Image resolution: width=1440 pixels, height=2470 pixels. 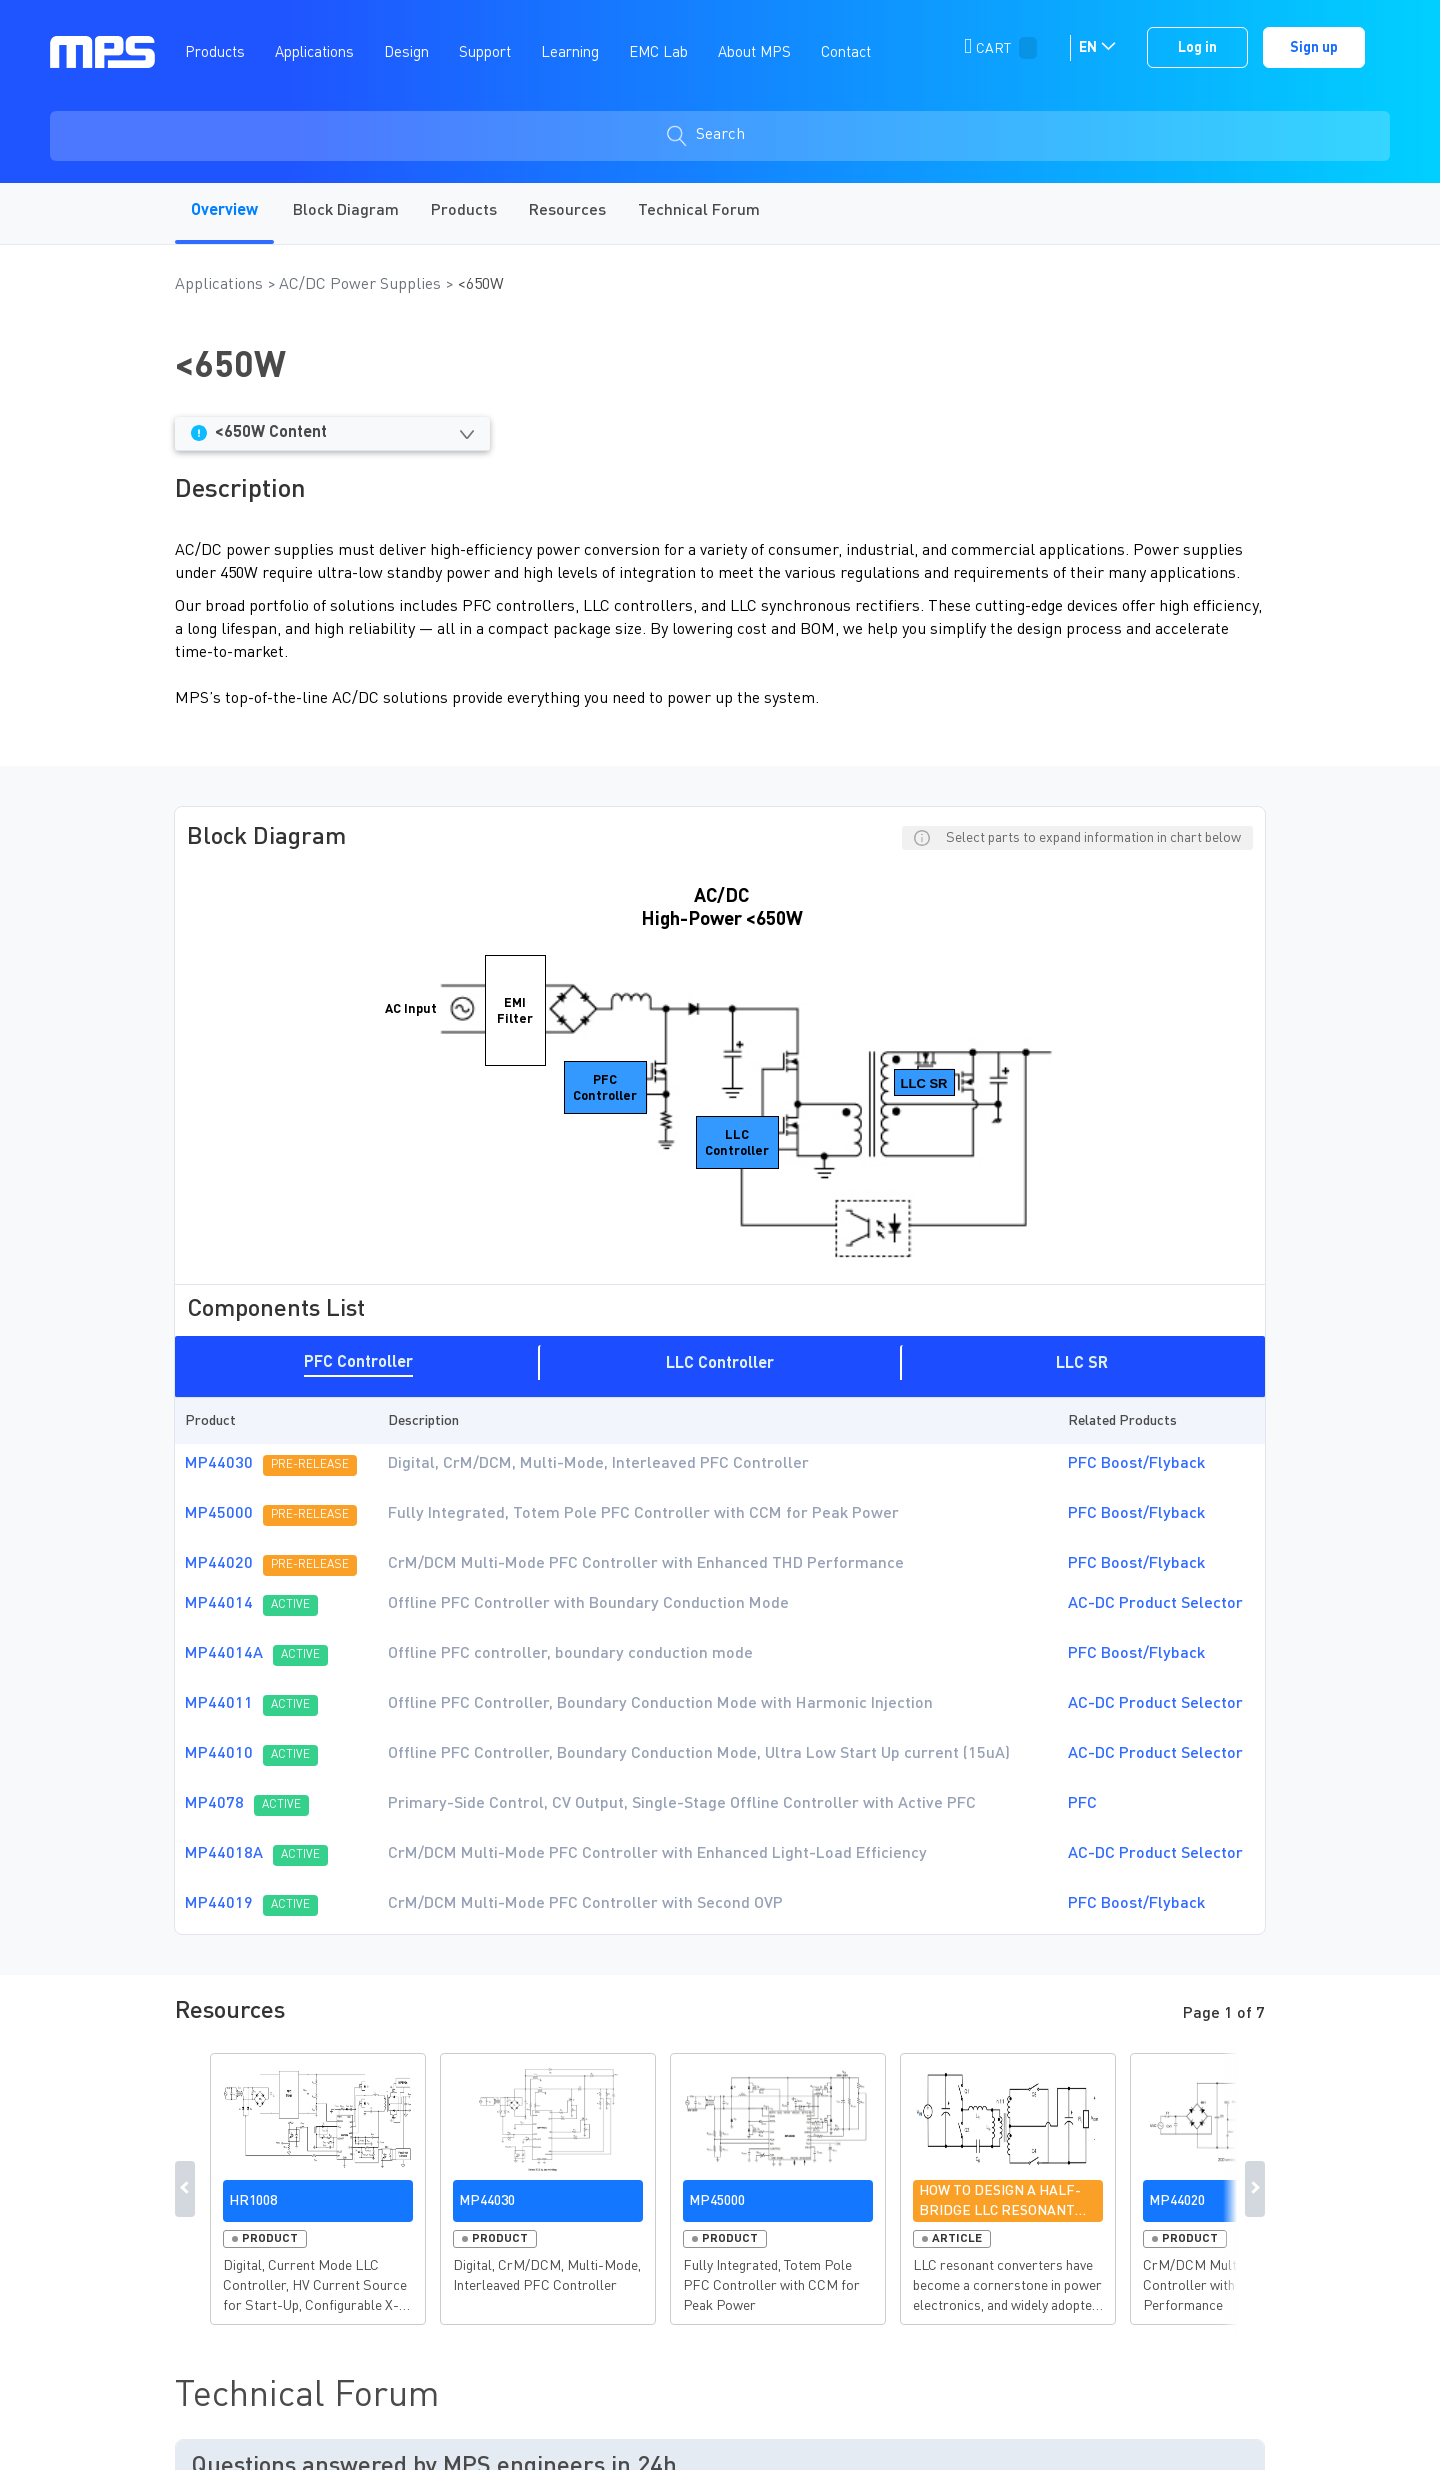 What do you see at coordinates (362, 285) in the screenshot?
I see `AC/DC Power Supplies` at bounding box center [362, 285].